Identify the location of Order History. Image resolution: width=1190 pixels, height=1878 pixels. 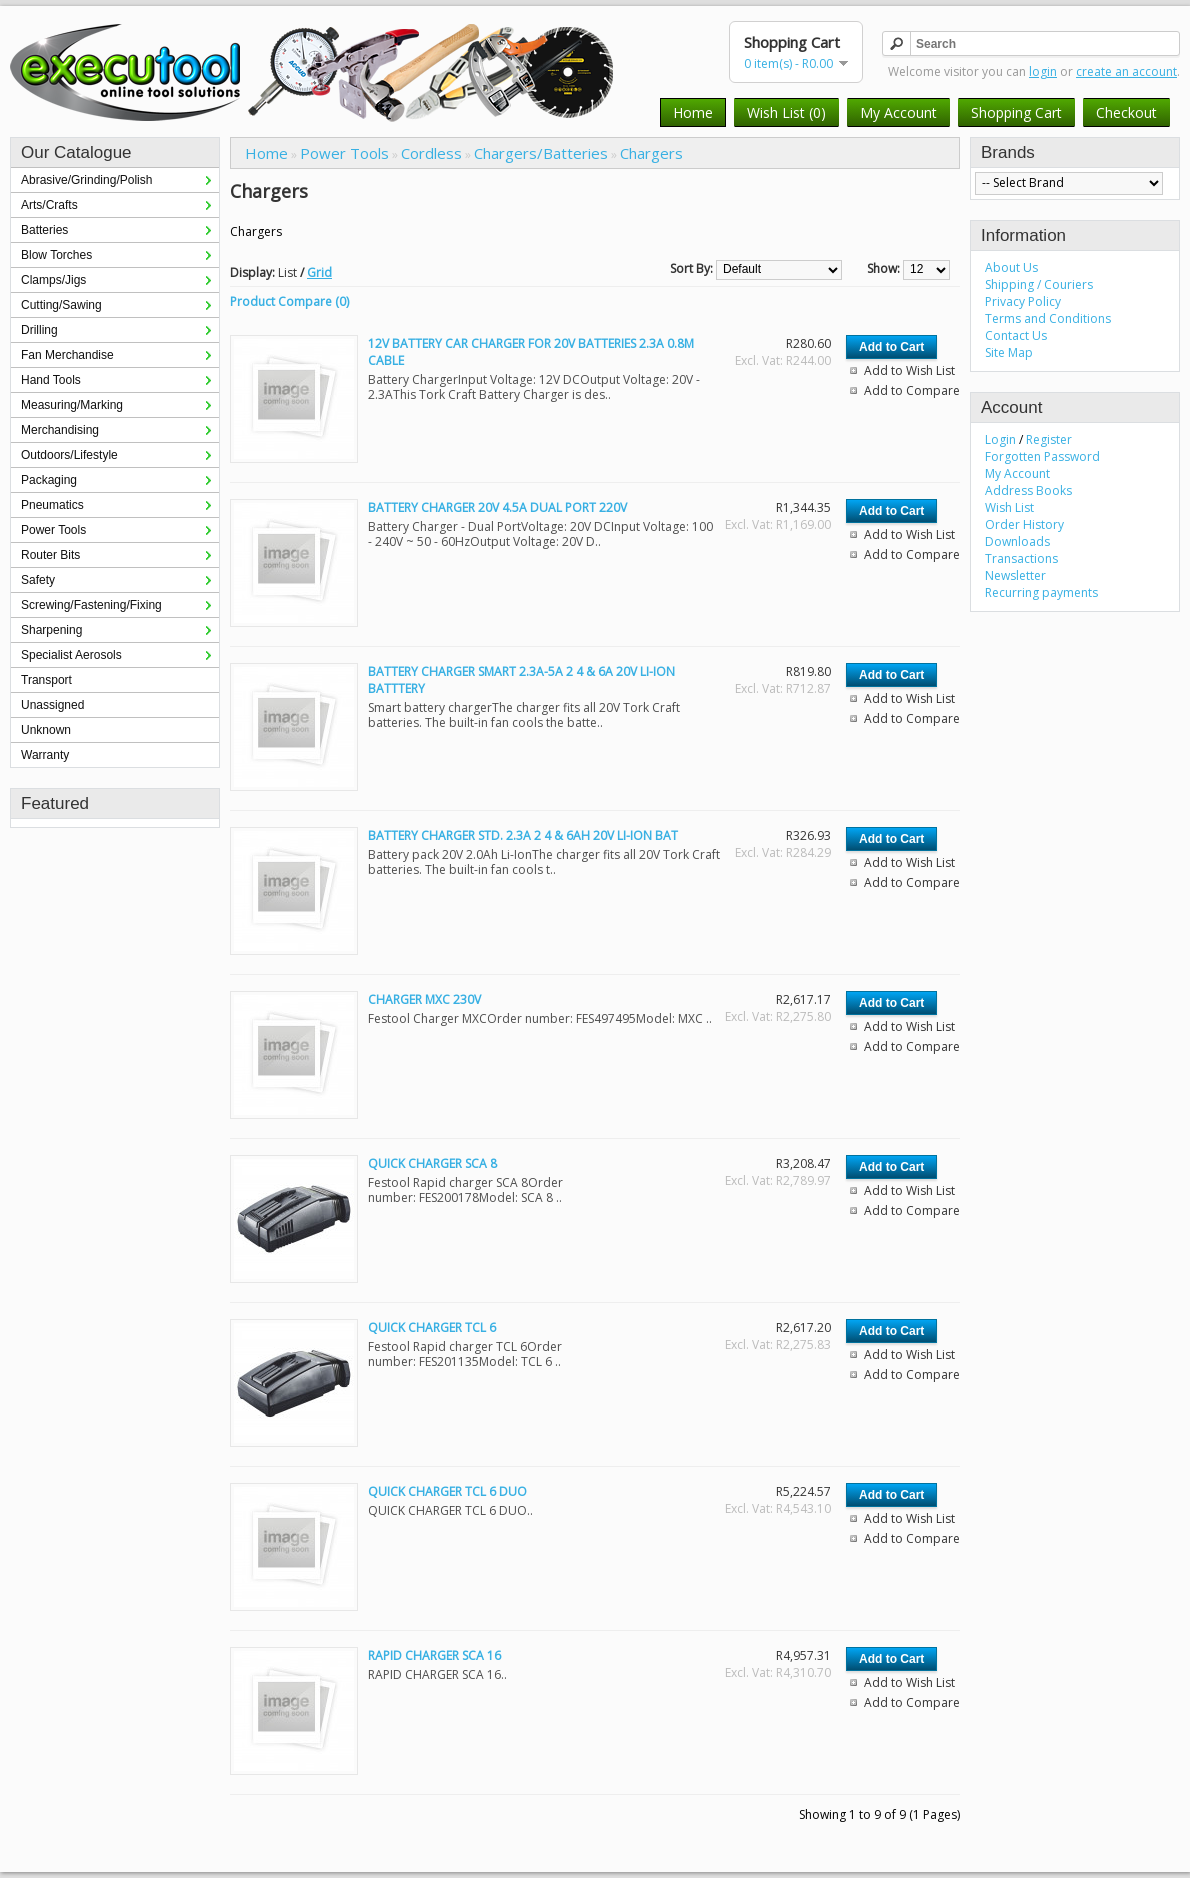
(1024, 524).